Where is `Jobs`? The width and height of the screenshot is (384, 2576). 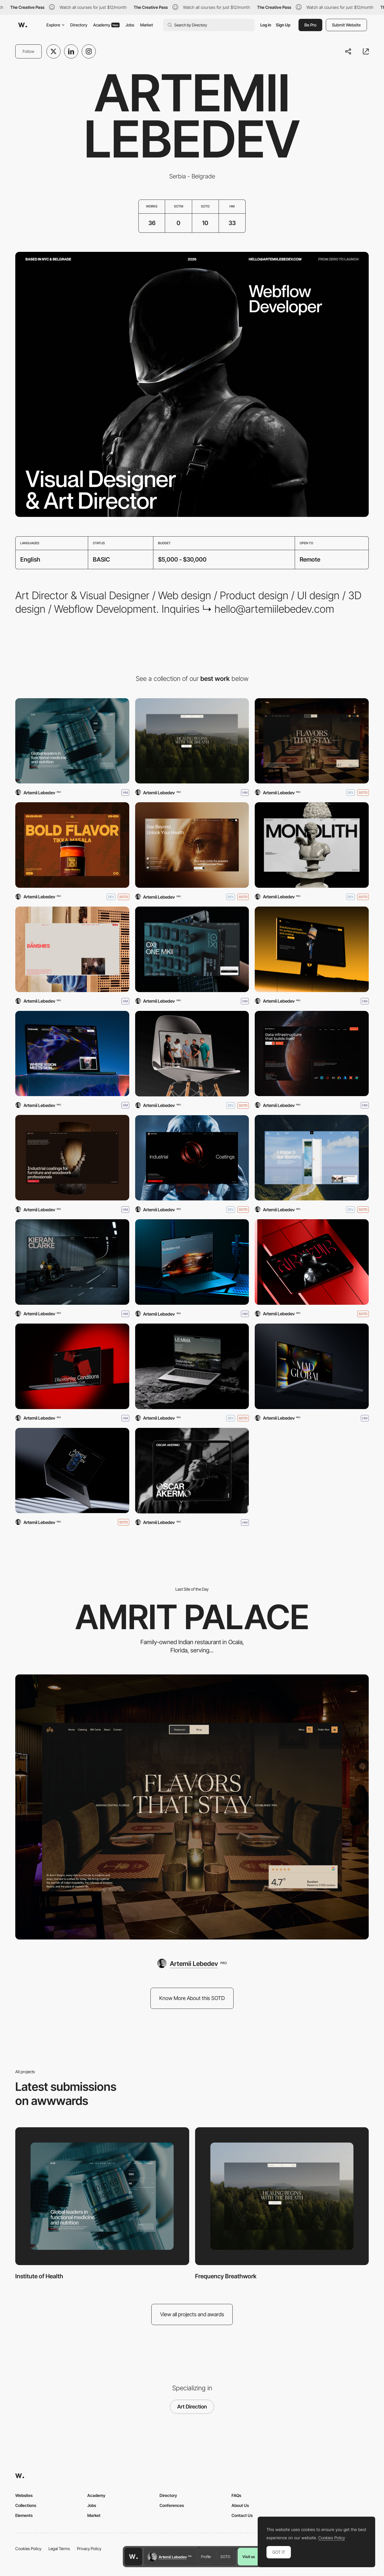 Jobs is located at coordinates (129, 24).